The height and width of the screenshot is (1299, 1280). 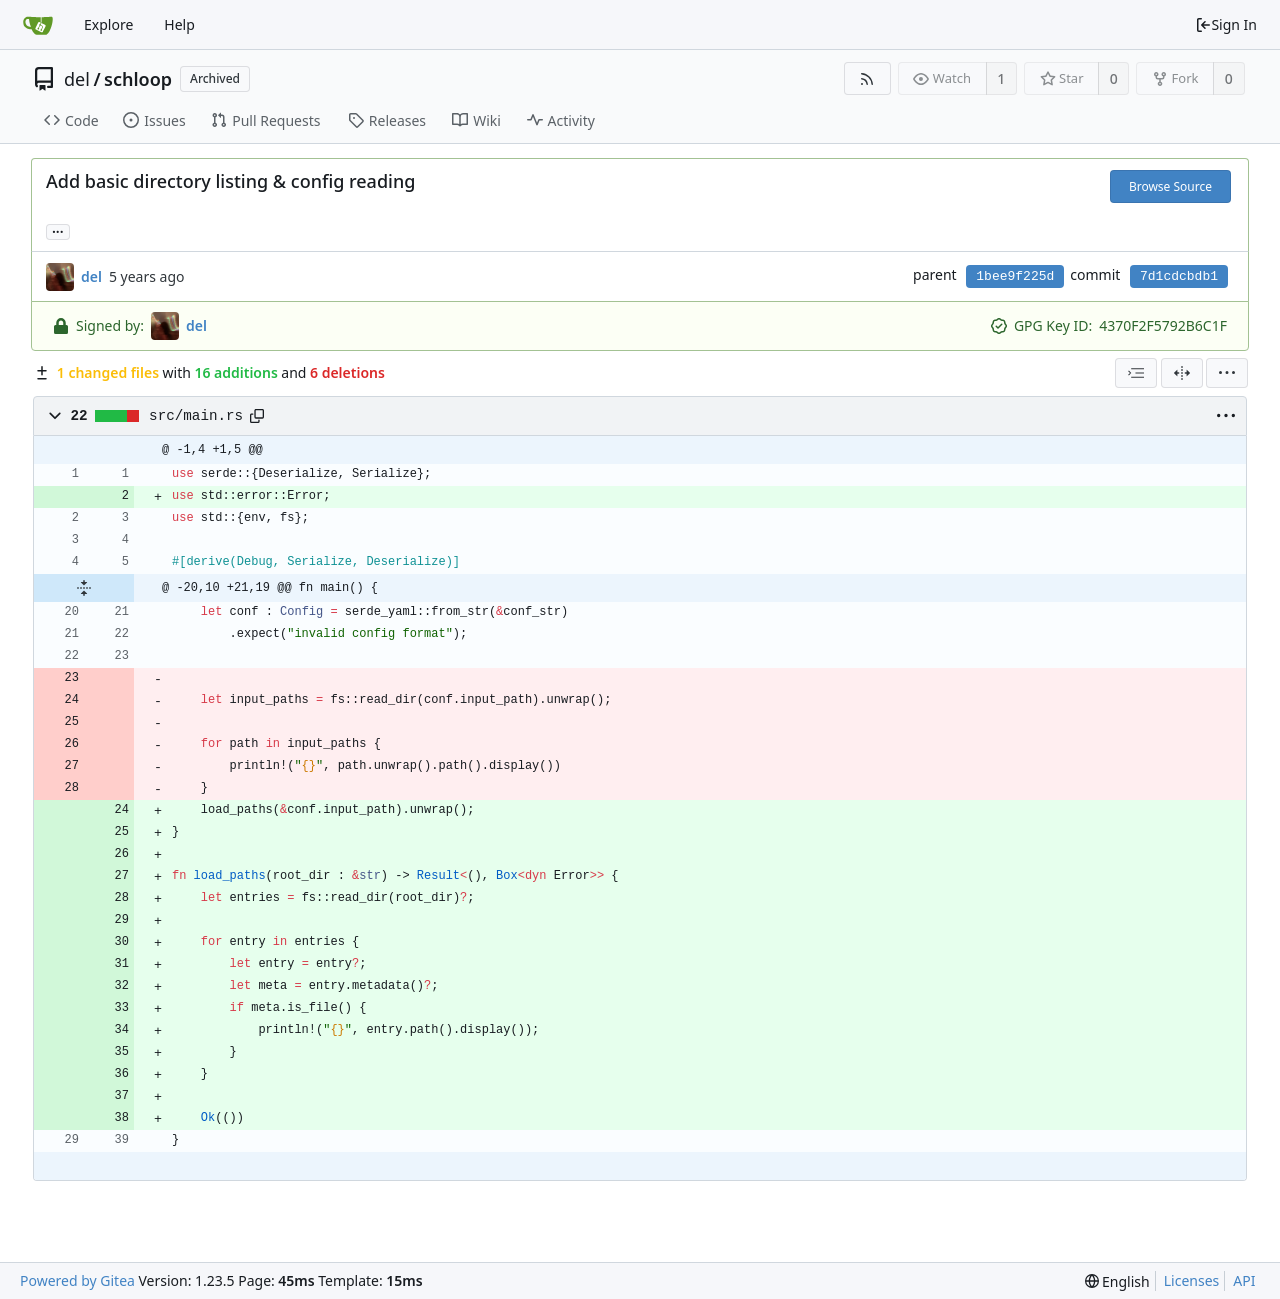 What do you see at coordinates (1182, 373) in the screenshot?
I see `[Split View]` at bounding box center [1182, 373].